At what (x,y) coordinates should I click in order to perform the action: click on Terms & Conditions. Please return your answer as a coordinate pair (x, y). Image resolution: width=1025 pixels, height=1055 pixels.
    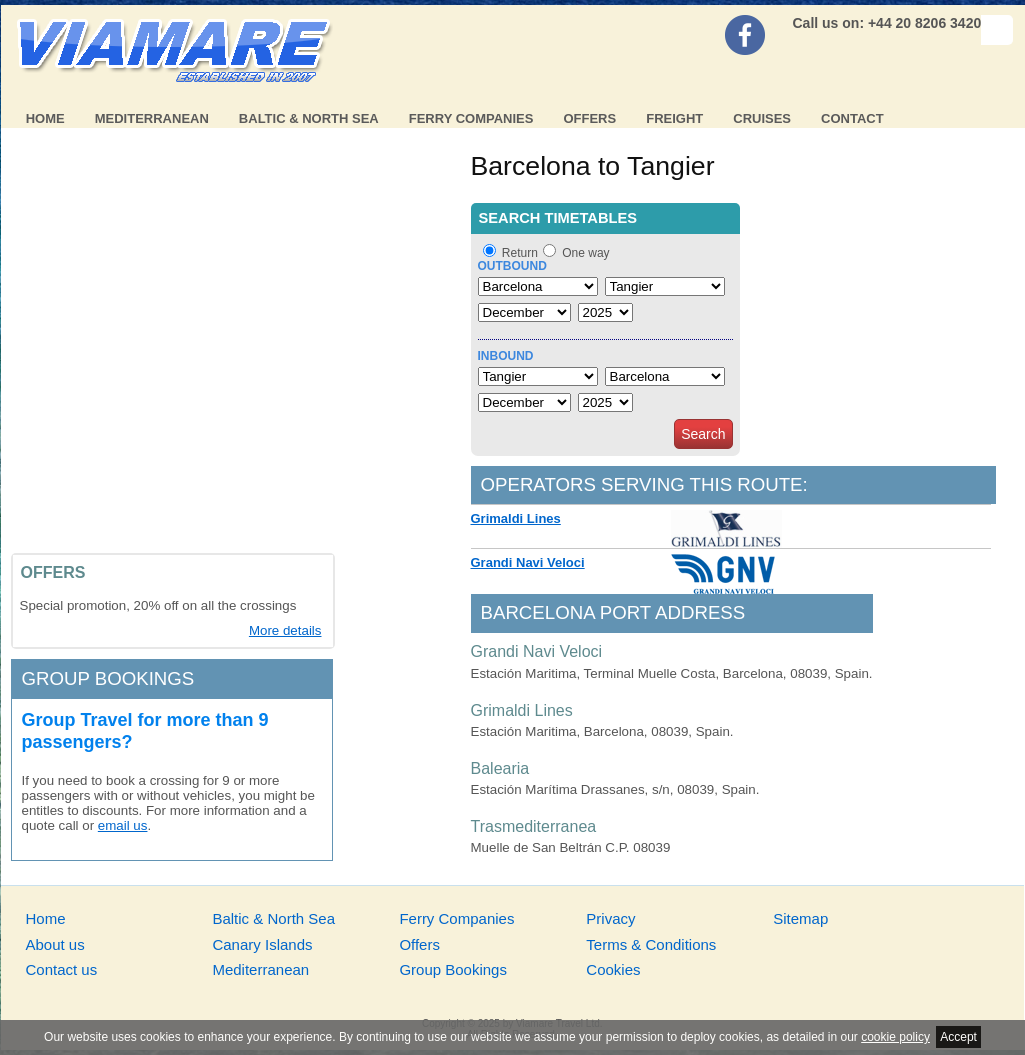
    Looking at the image, I should click on (651, 944).